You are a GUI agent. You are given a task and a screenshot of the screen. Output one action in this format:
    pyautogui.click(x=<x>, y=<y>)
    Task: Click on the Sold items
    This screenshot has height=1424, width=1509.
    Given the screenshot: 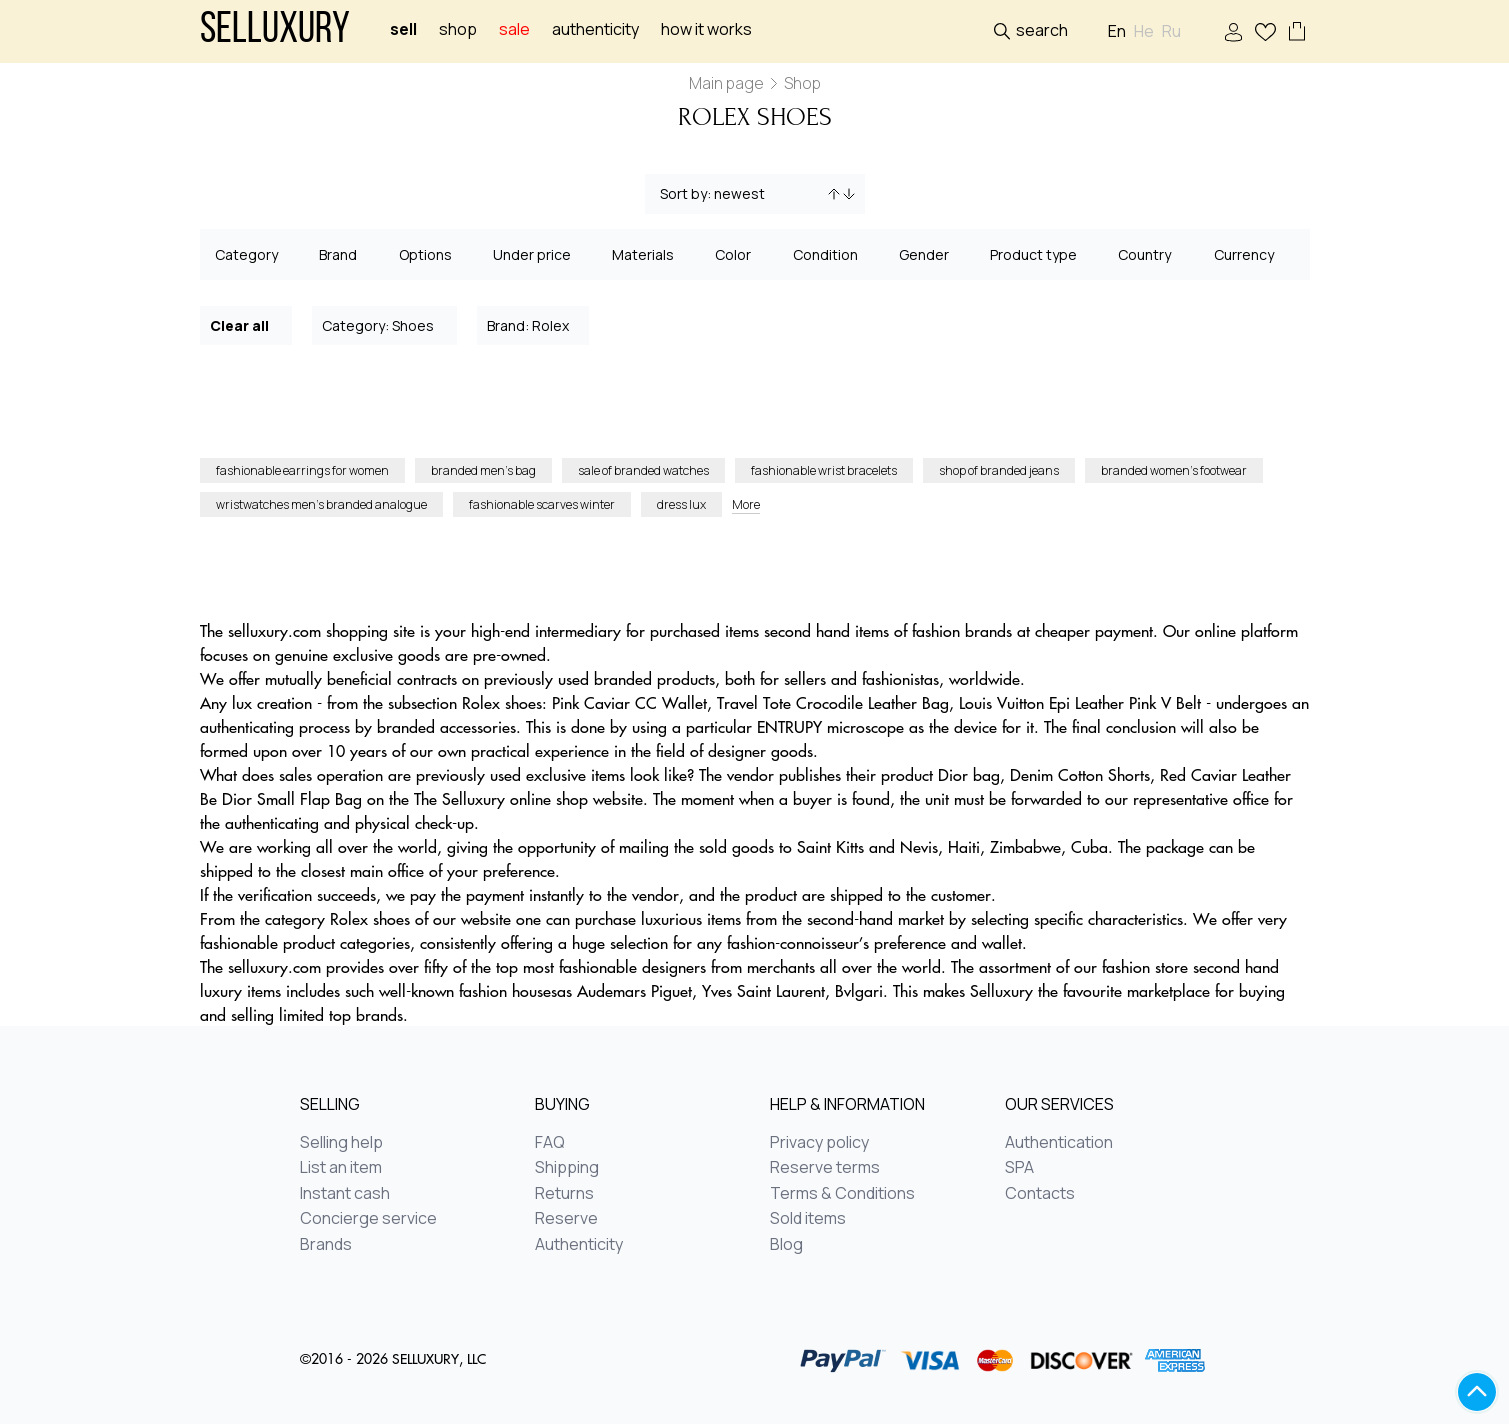 What is the action you would take?
    pyautogui.click(x=808, y=1219)
    